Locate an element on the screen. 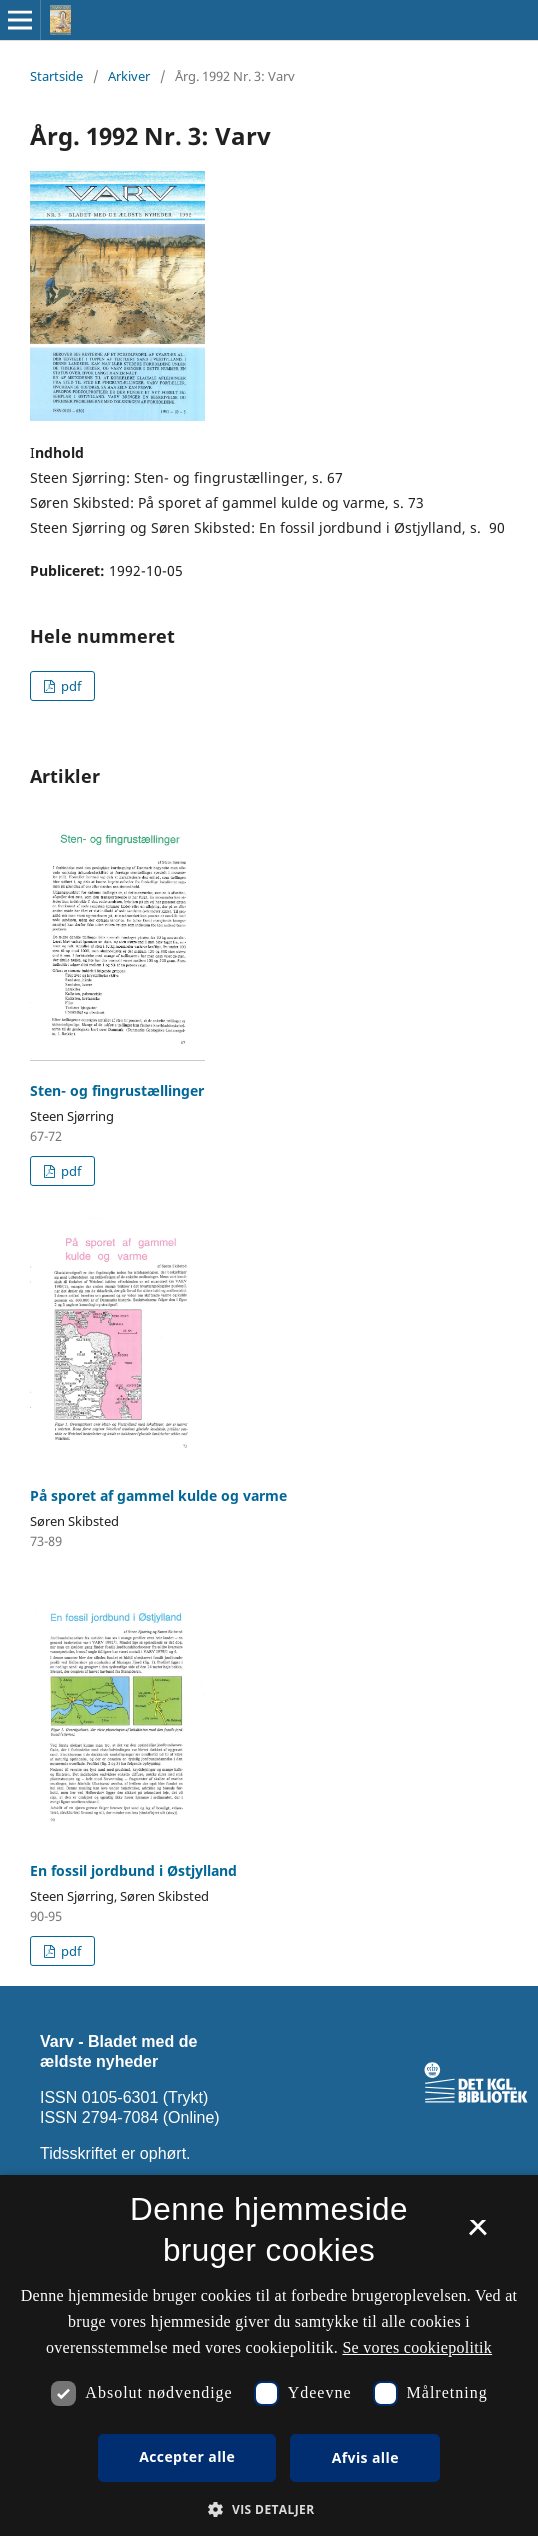 The image size is (538, 2536). Accepter alle [button] is located at coordinates (187, 2456).